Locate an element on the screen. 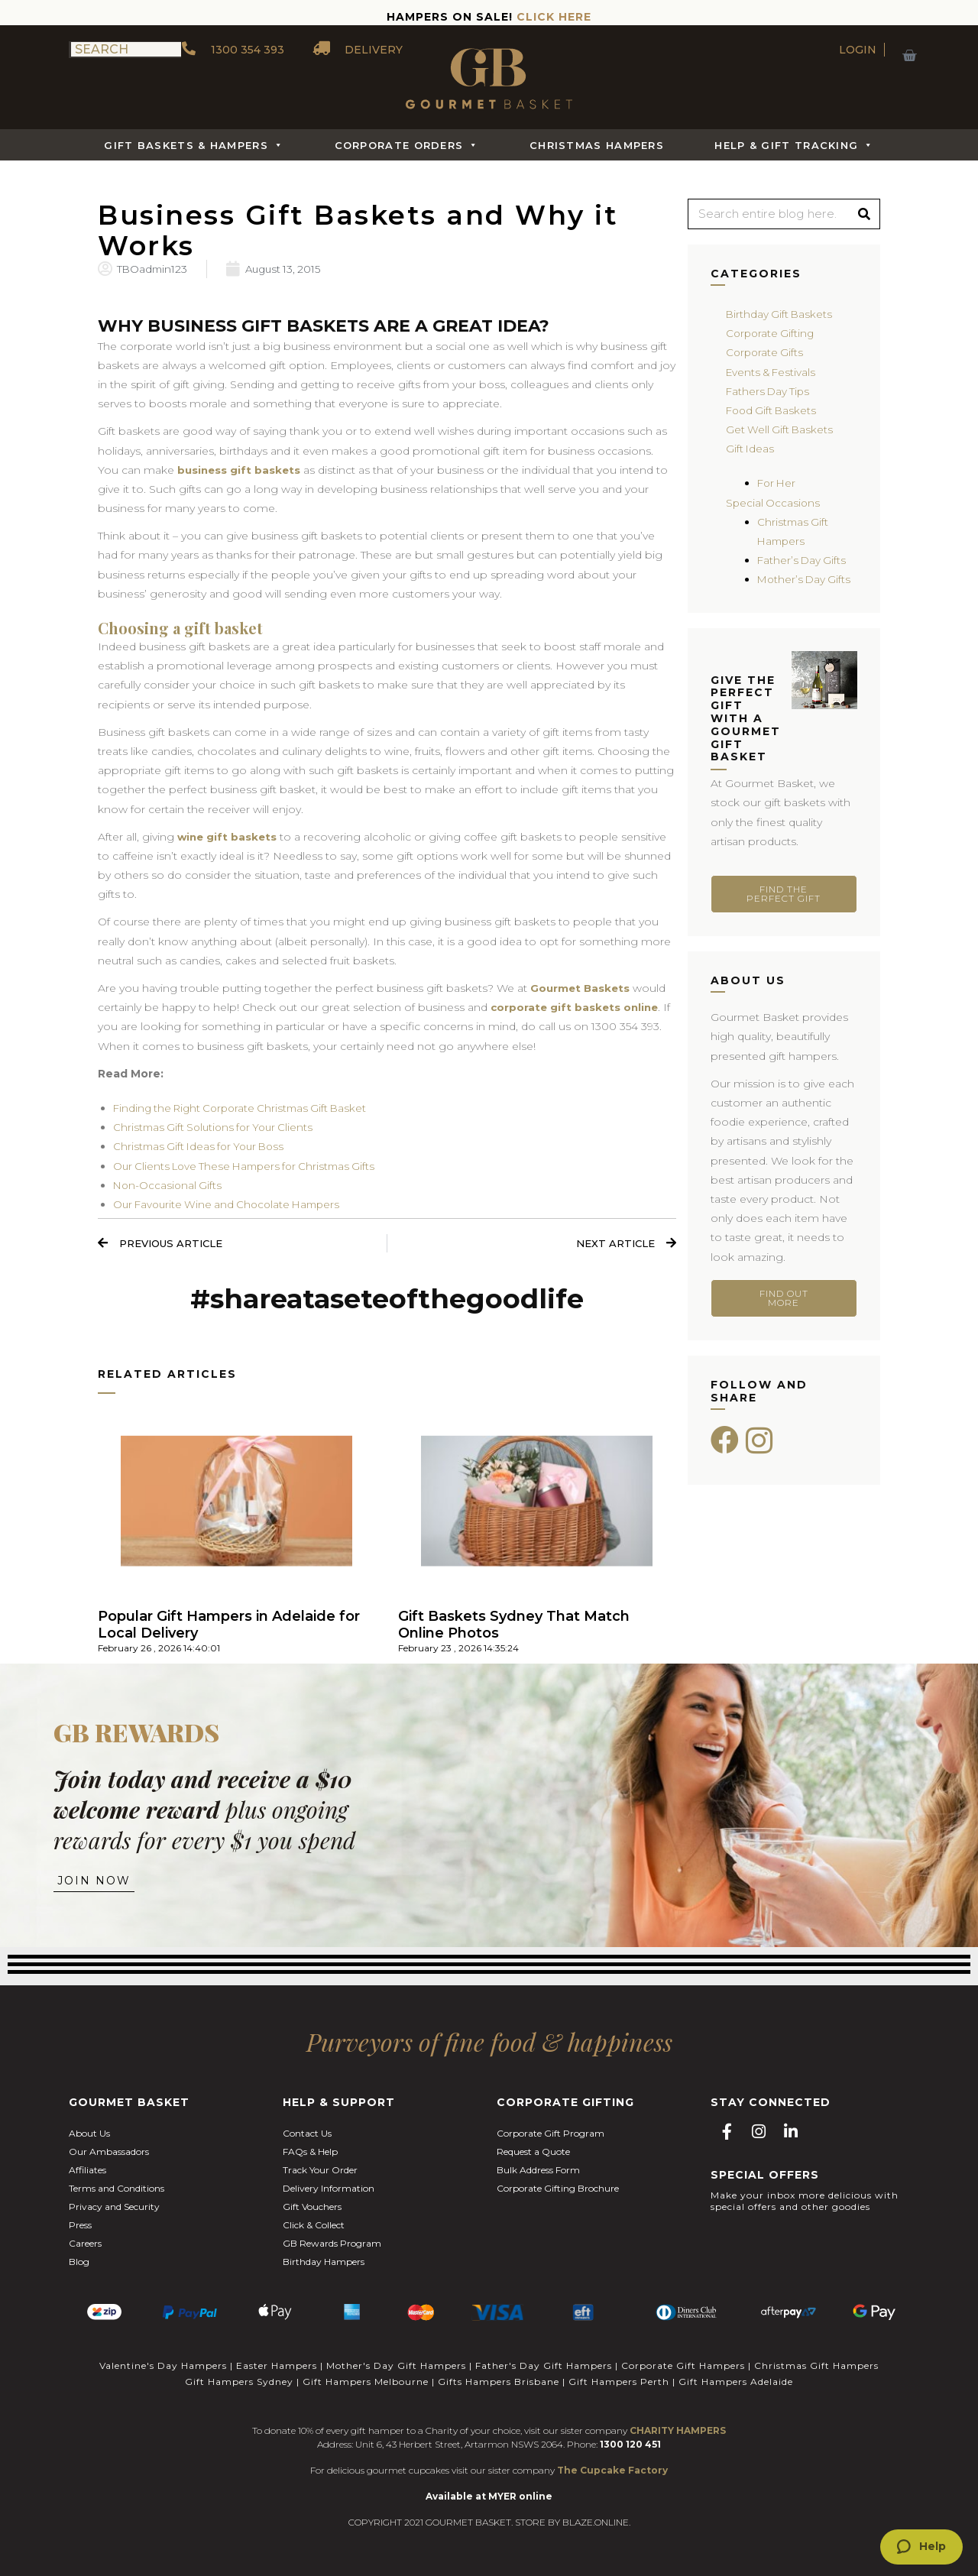 This screenshot has height=2576, width=978. Bulk Address Form is located at coordinates (538, 2172).